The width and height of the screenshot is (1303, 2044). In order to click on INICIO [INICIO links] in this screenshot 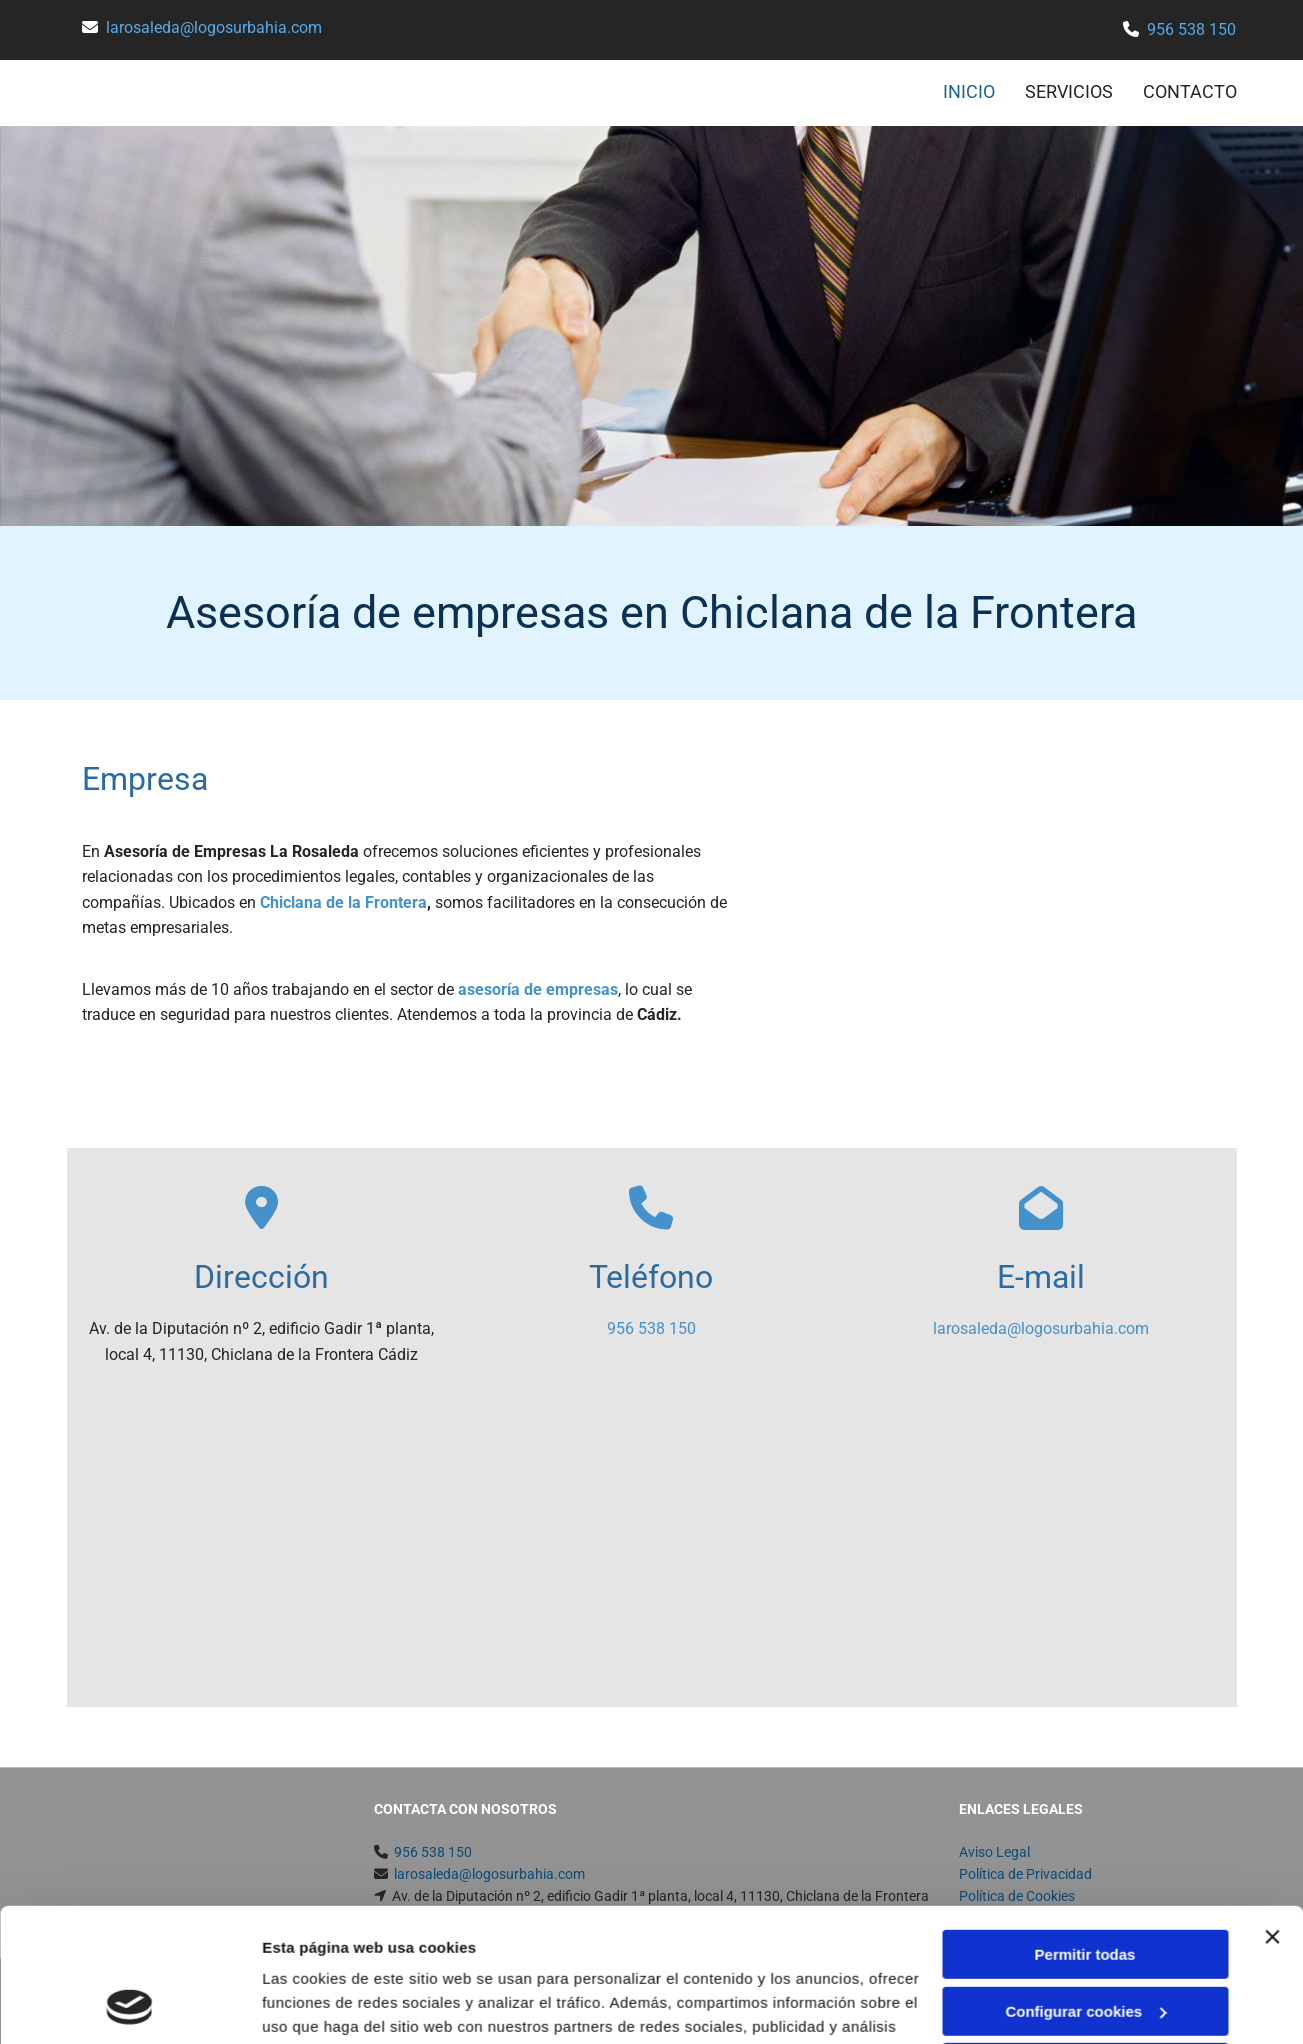, I will do `click(969, 91)`.